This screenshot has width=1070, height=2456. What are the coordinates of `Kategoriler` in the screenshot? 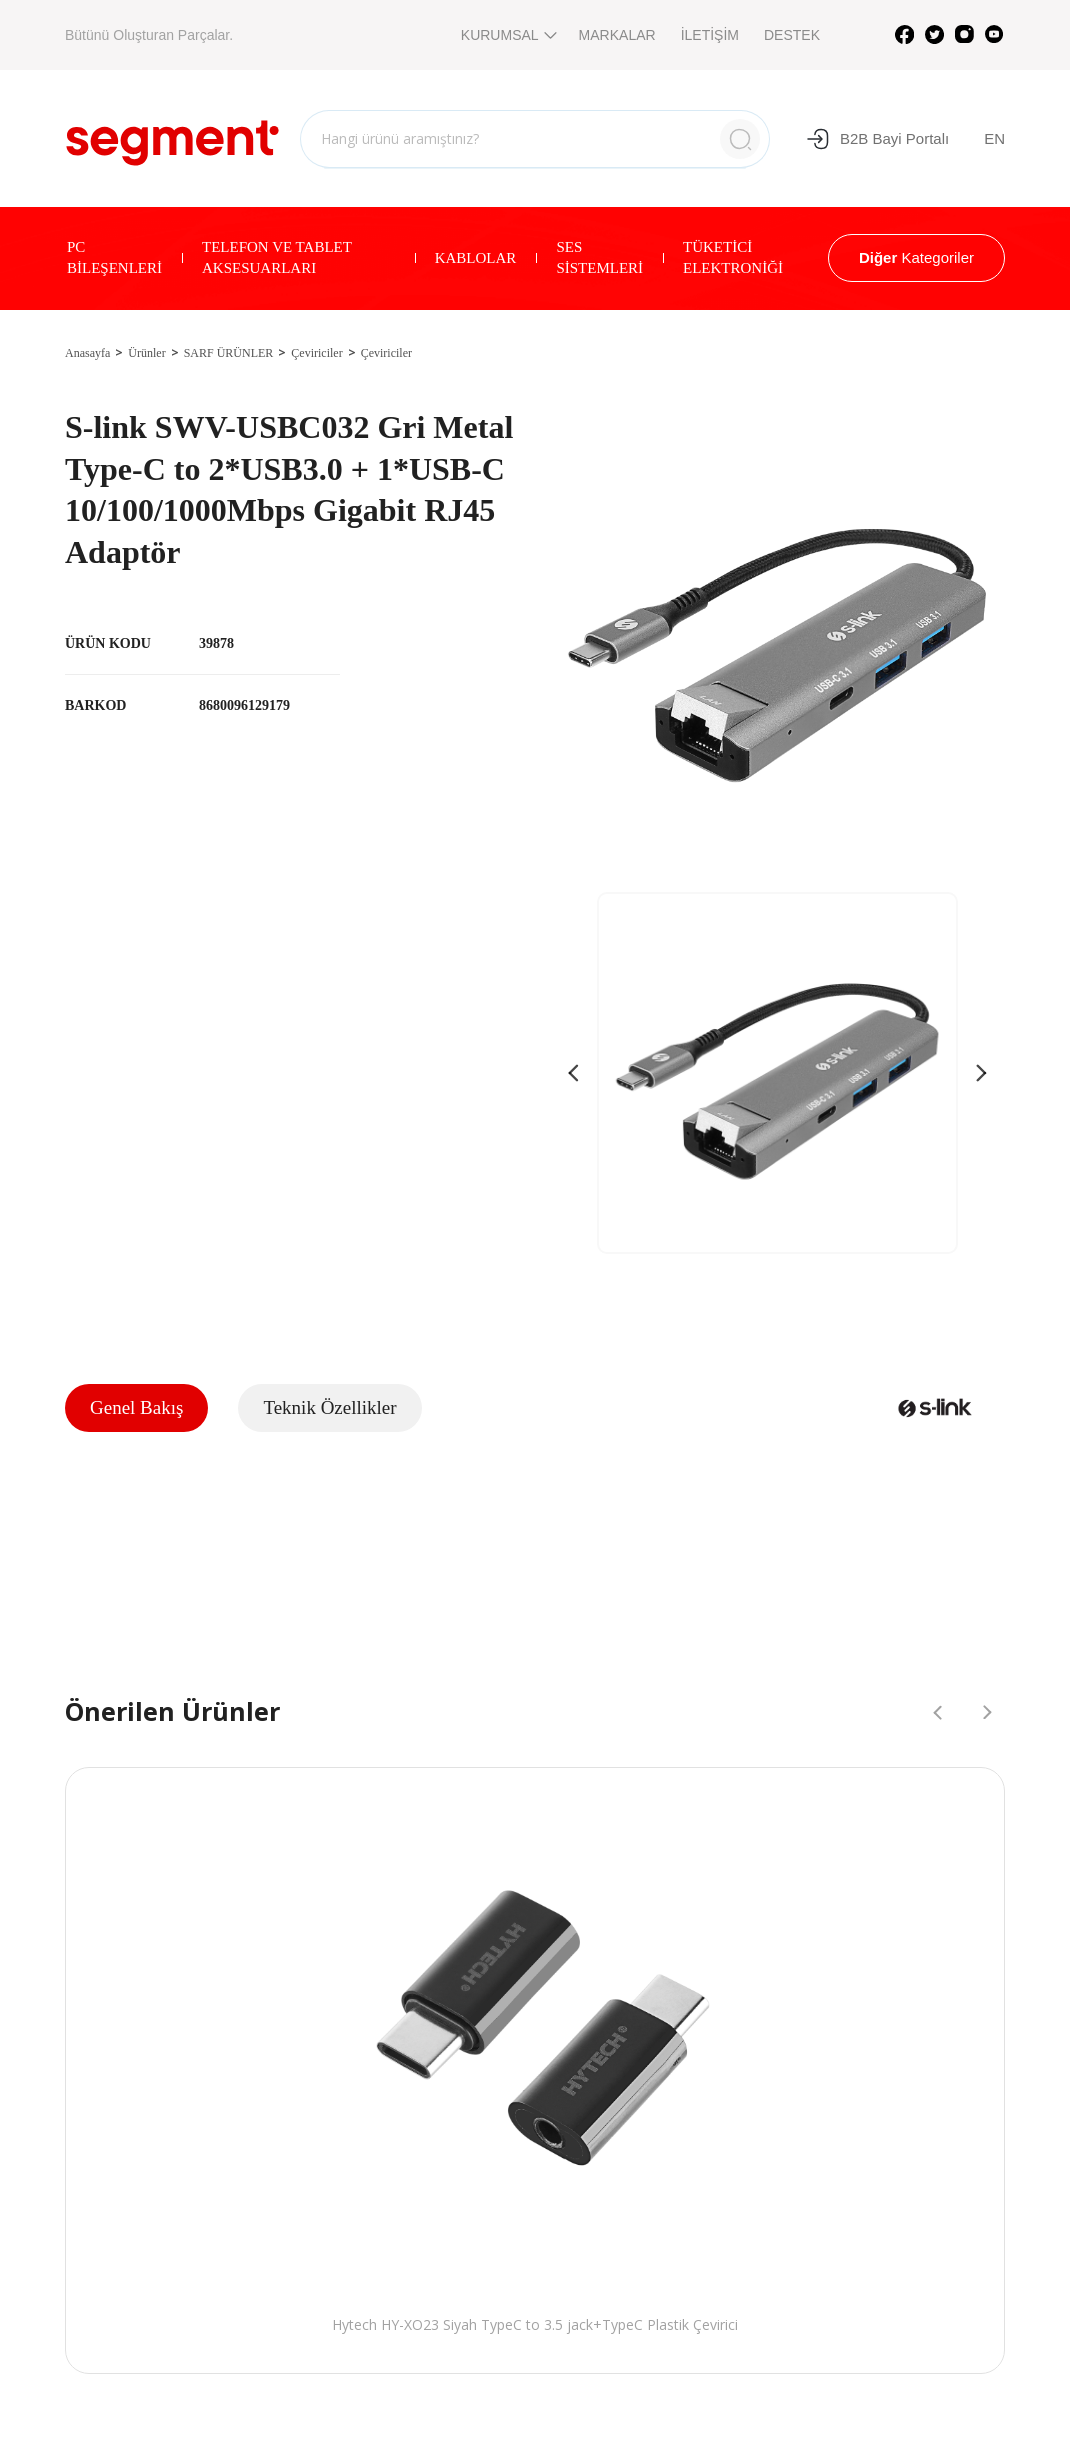 It's located at (916, 257).